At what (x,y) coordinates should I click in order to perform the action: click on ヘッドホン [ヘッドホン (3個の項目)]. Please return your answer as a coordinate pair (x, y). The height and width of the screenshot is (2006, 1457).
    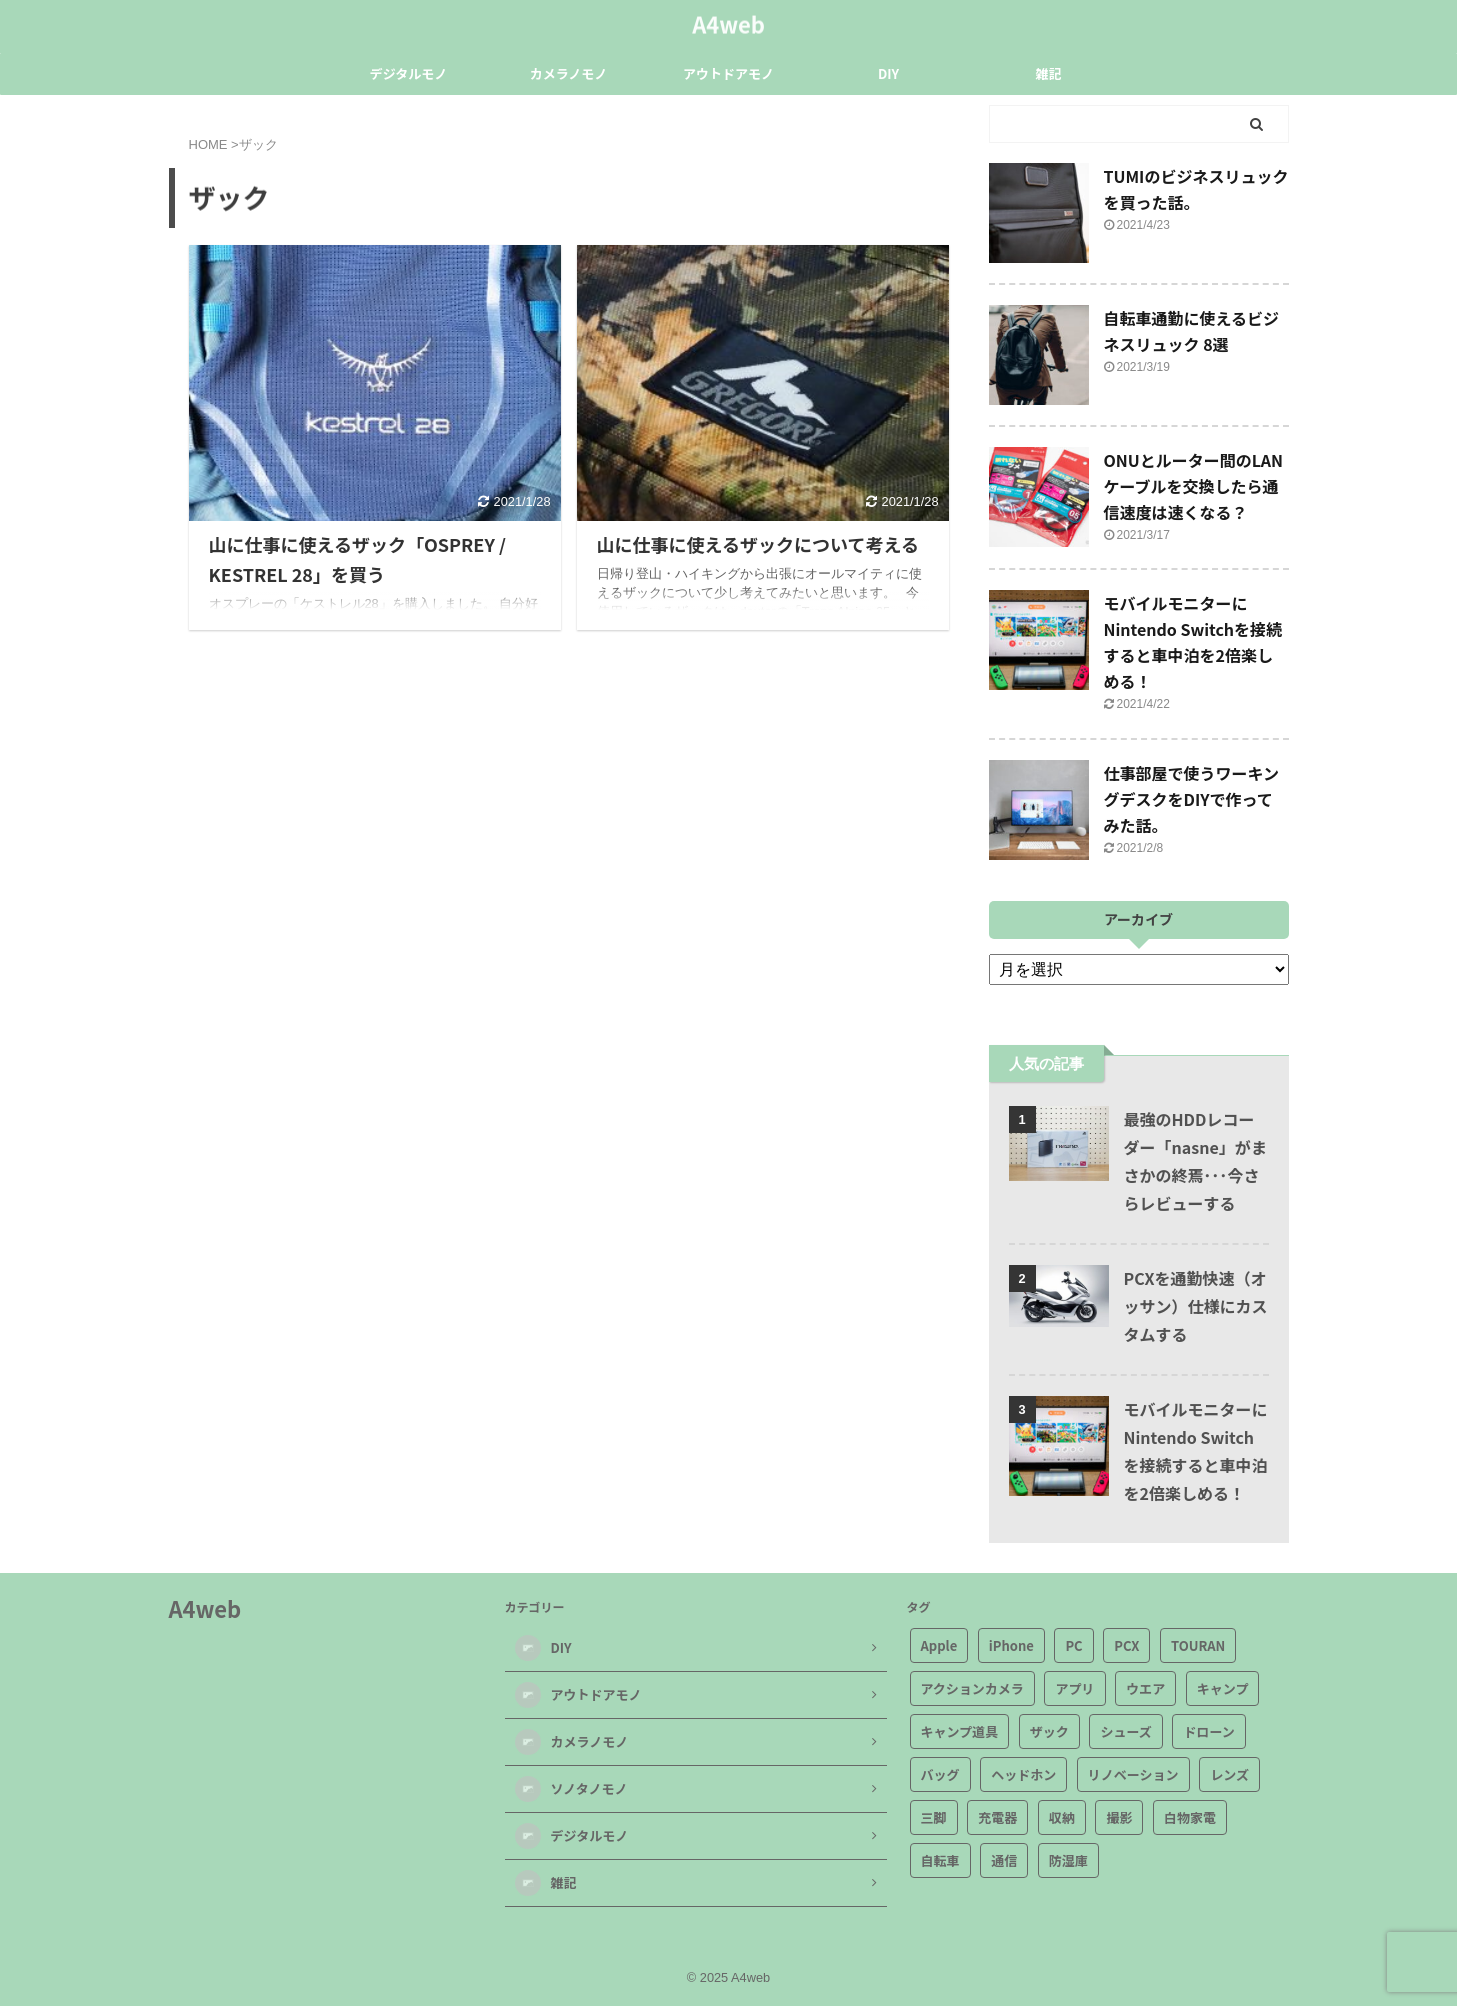
    Looking at the image, I should click on (1023, 1774).